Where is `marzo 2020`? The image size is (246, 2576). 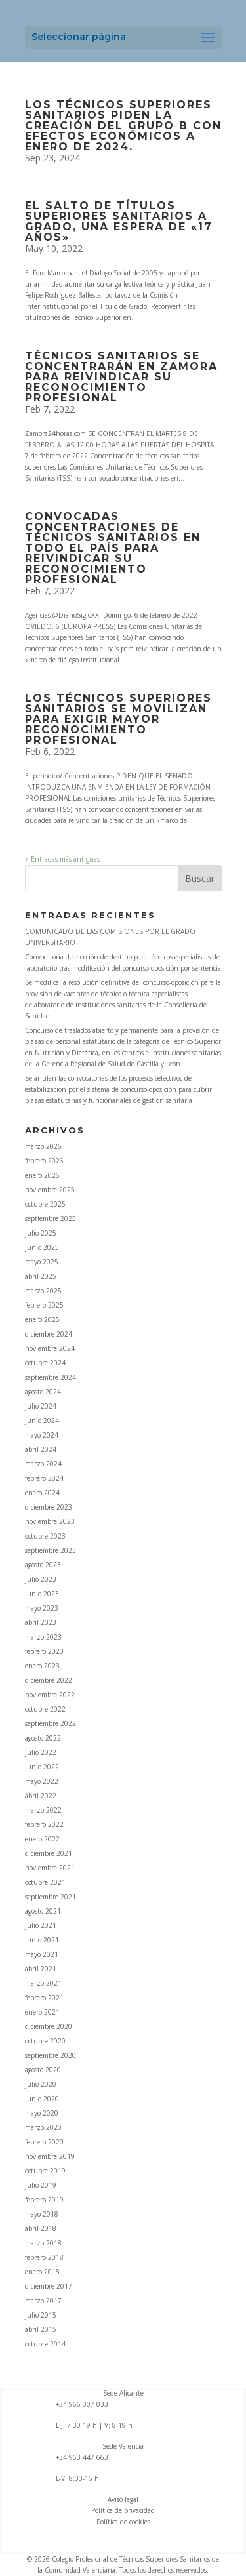 marzo 2020 is located at coordinates (43, 2127).